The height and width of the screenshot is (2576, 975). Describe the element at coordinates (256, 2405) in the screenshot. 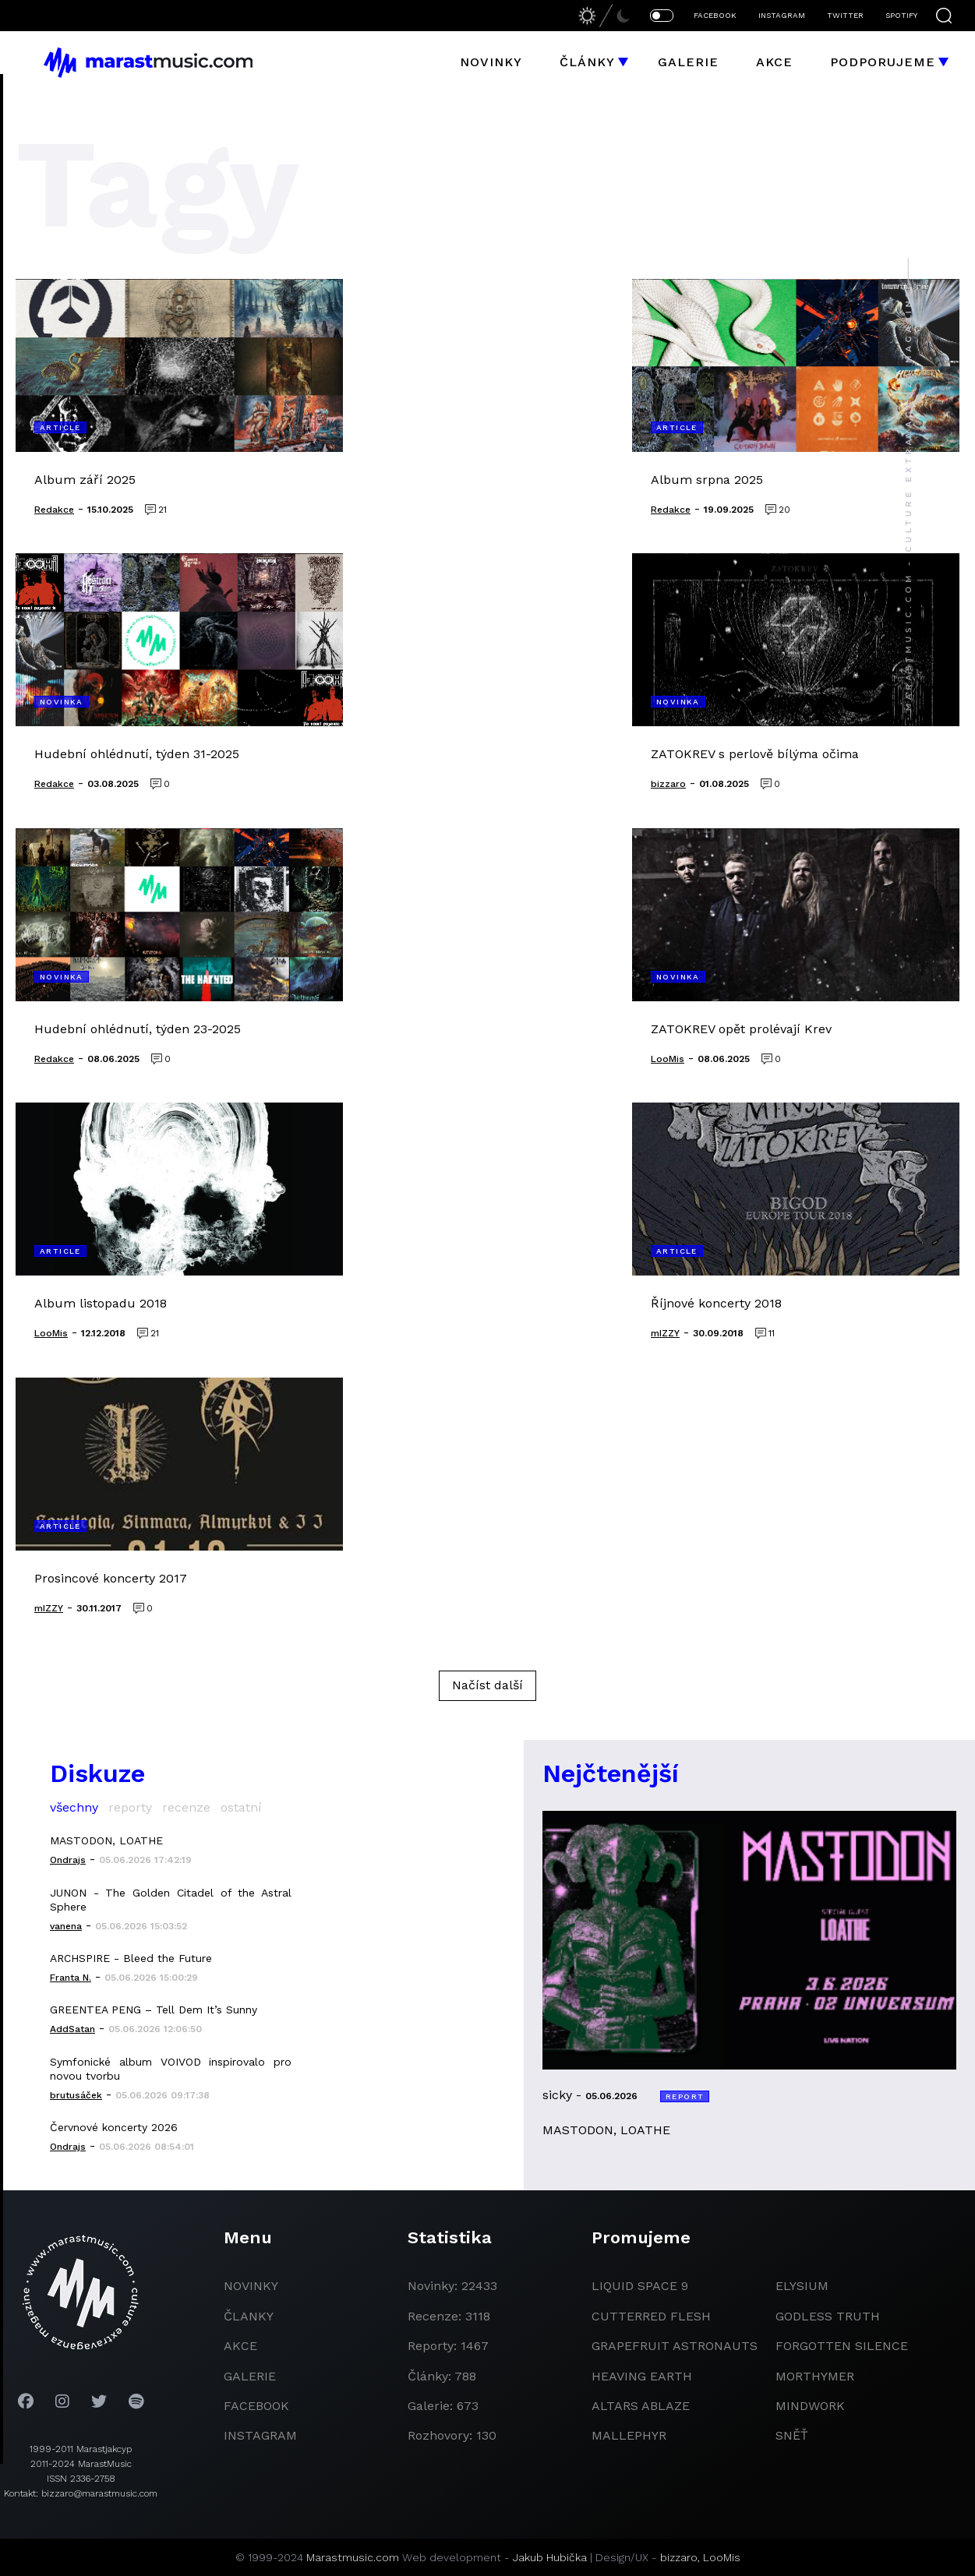

I see `facebook` at that location.